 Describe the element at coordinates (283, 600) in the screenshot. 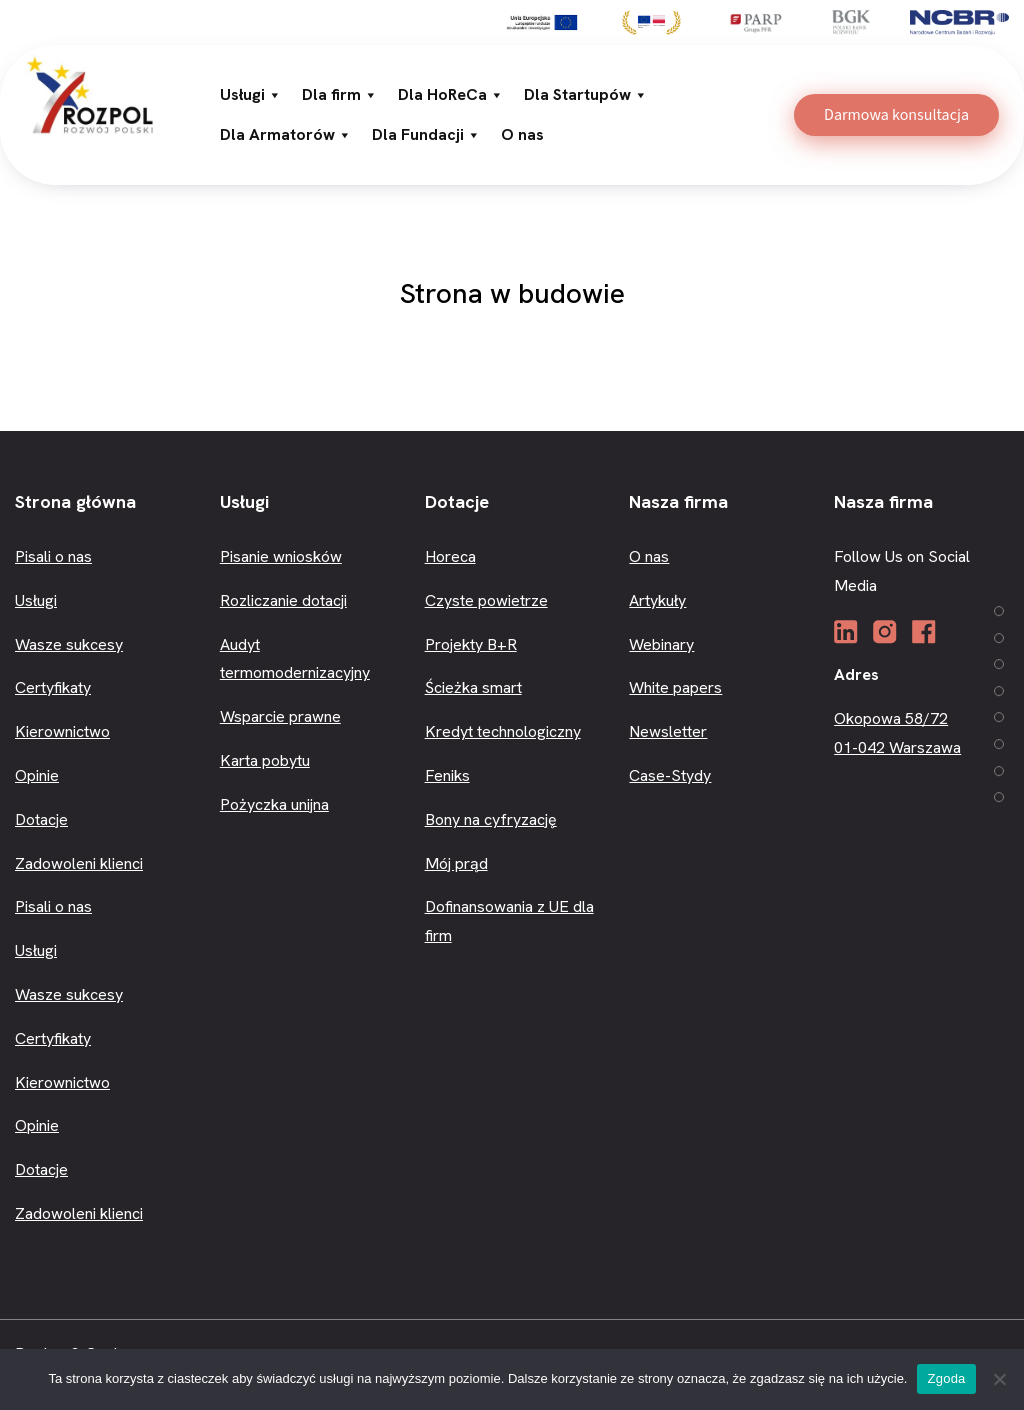

I see `Rozliczanie dotacji` at that location.